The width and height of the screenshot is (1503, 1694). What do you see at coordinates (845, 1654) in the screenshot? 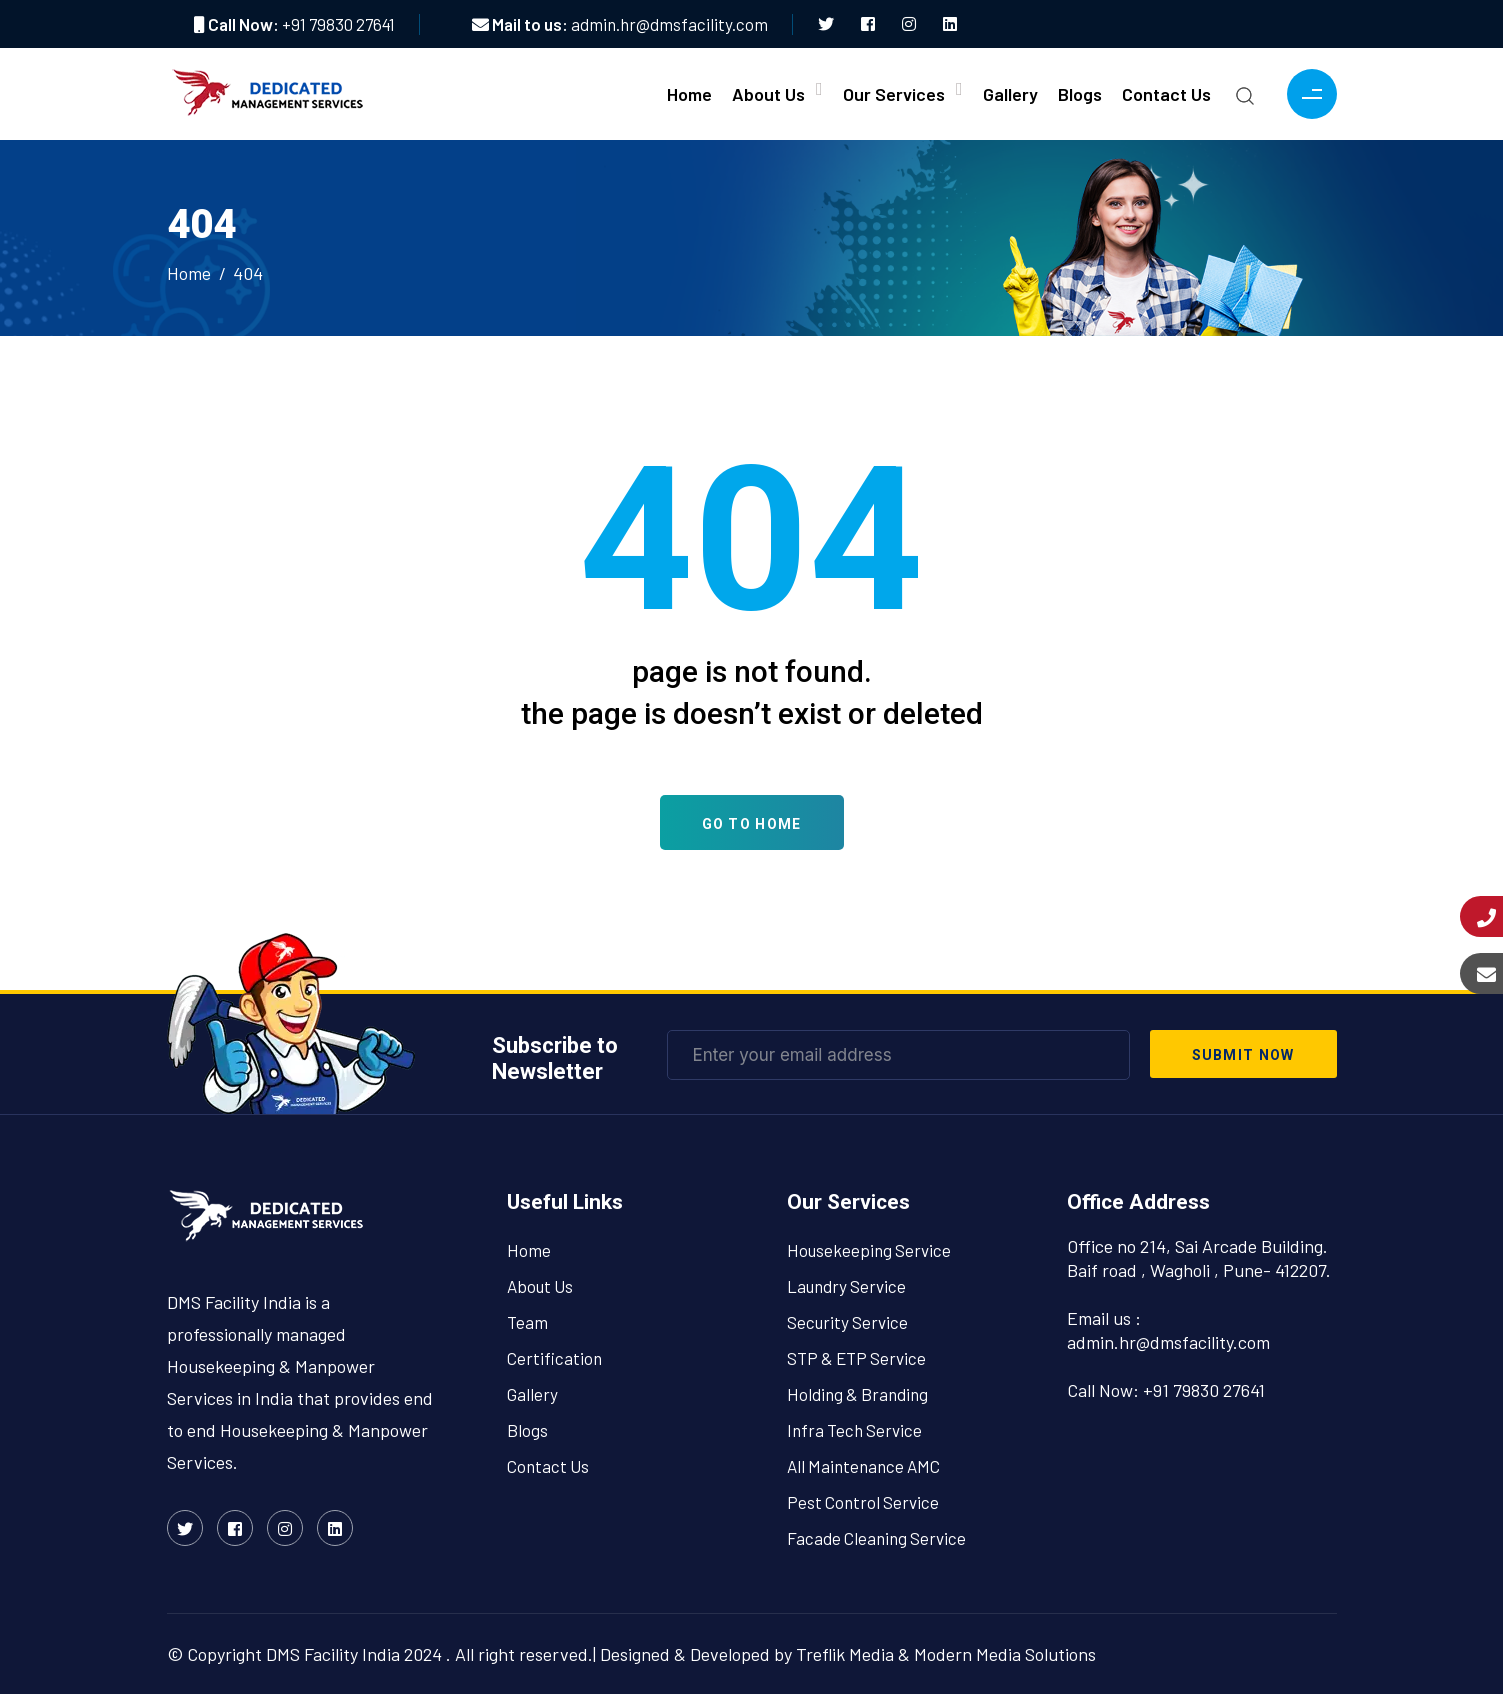
I see `Treflik Media` at bounding box center [845, 1654].